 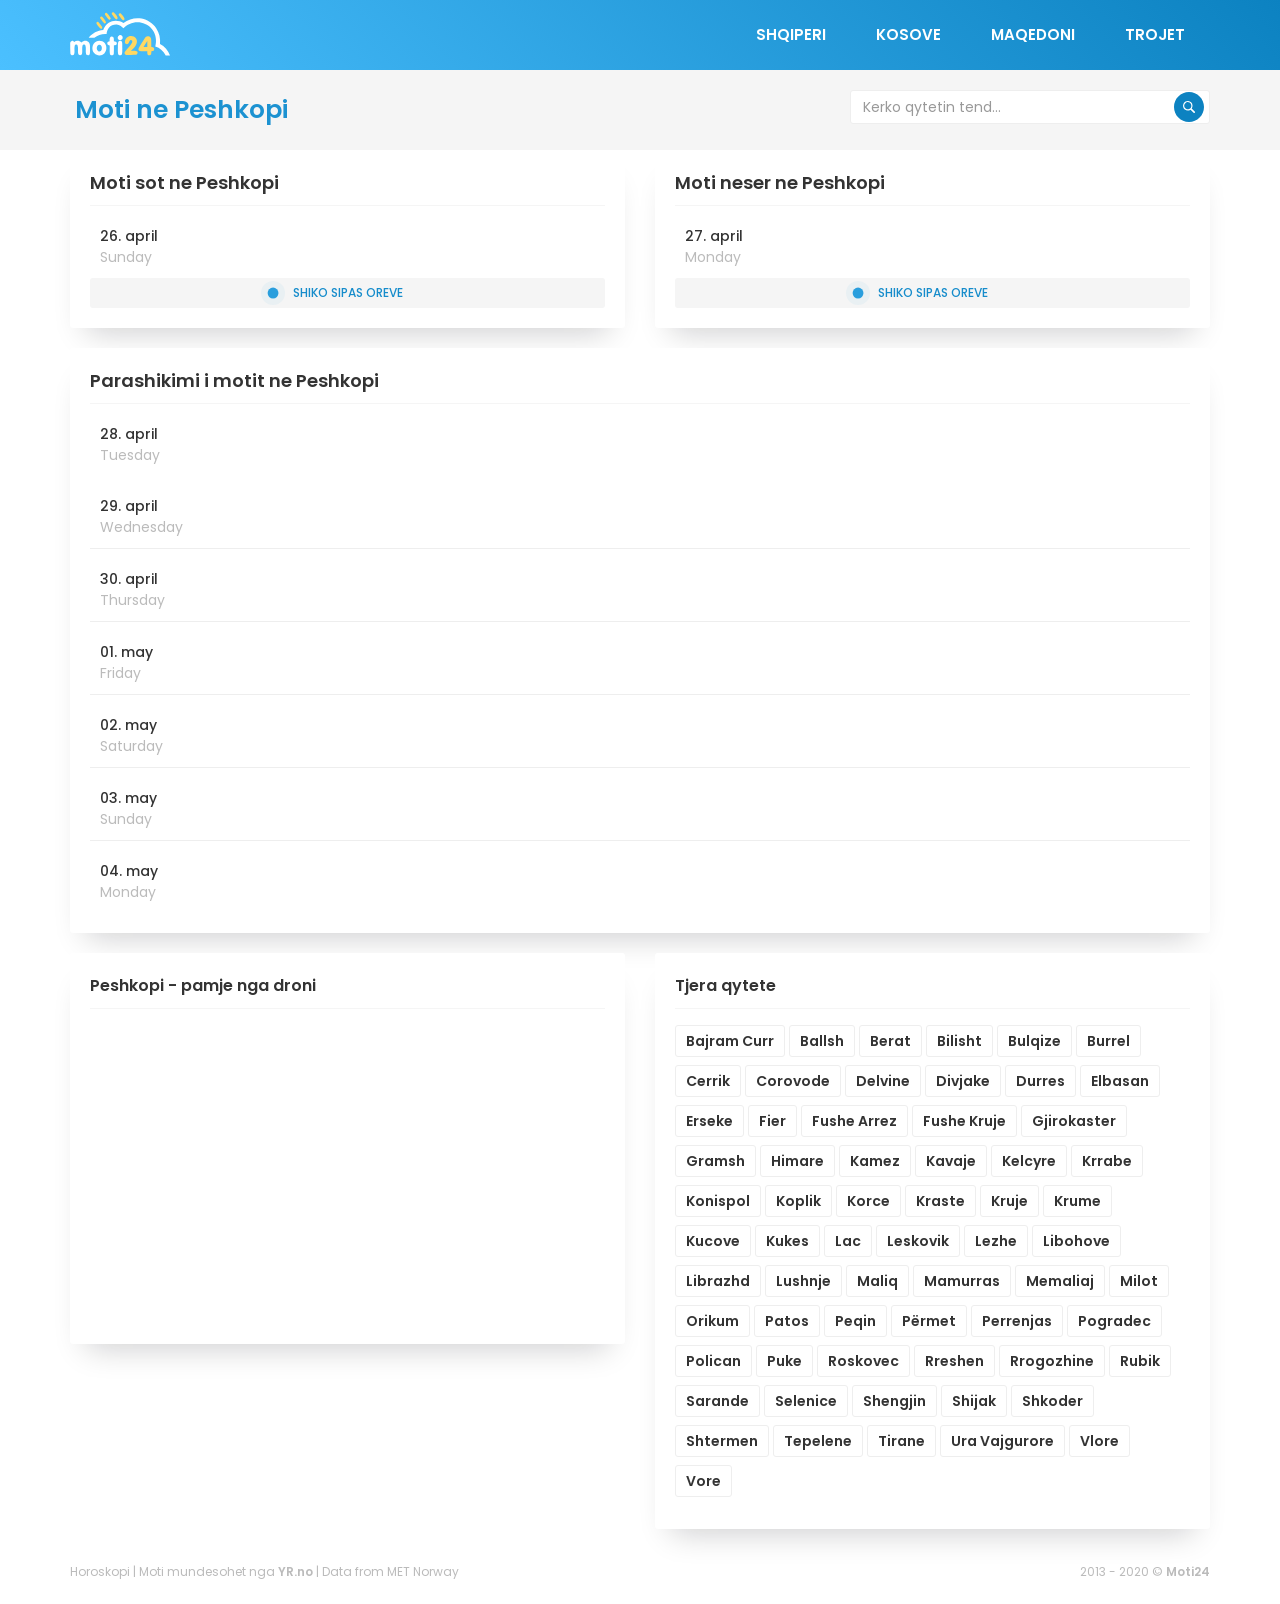 What do you see at coordinates (890, 1041) in the screenshot?
I see `Berat` at bounding box center [890, 1041].